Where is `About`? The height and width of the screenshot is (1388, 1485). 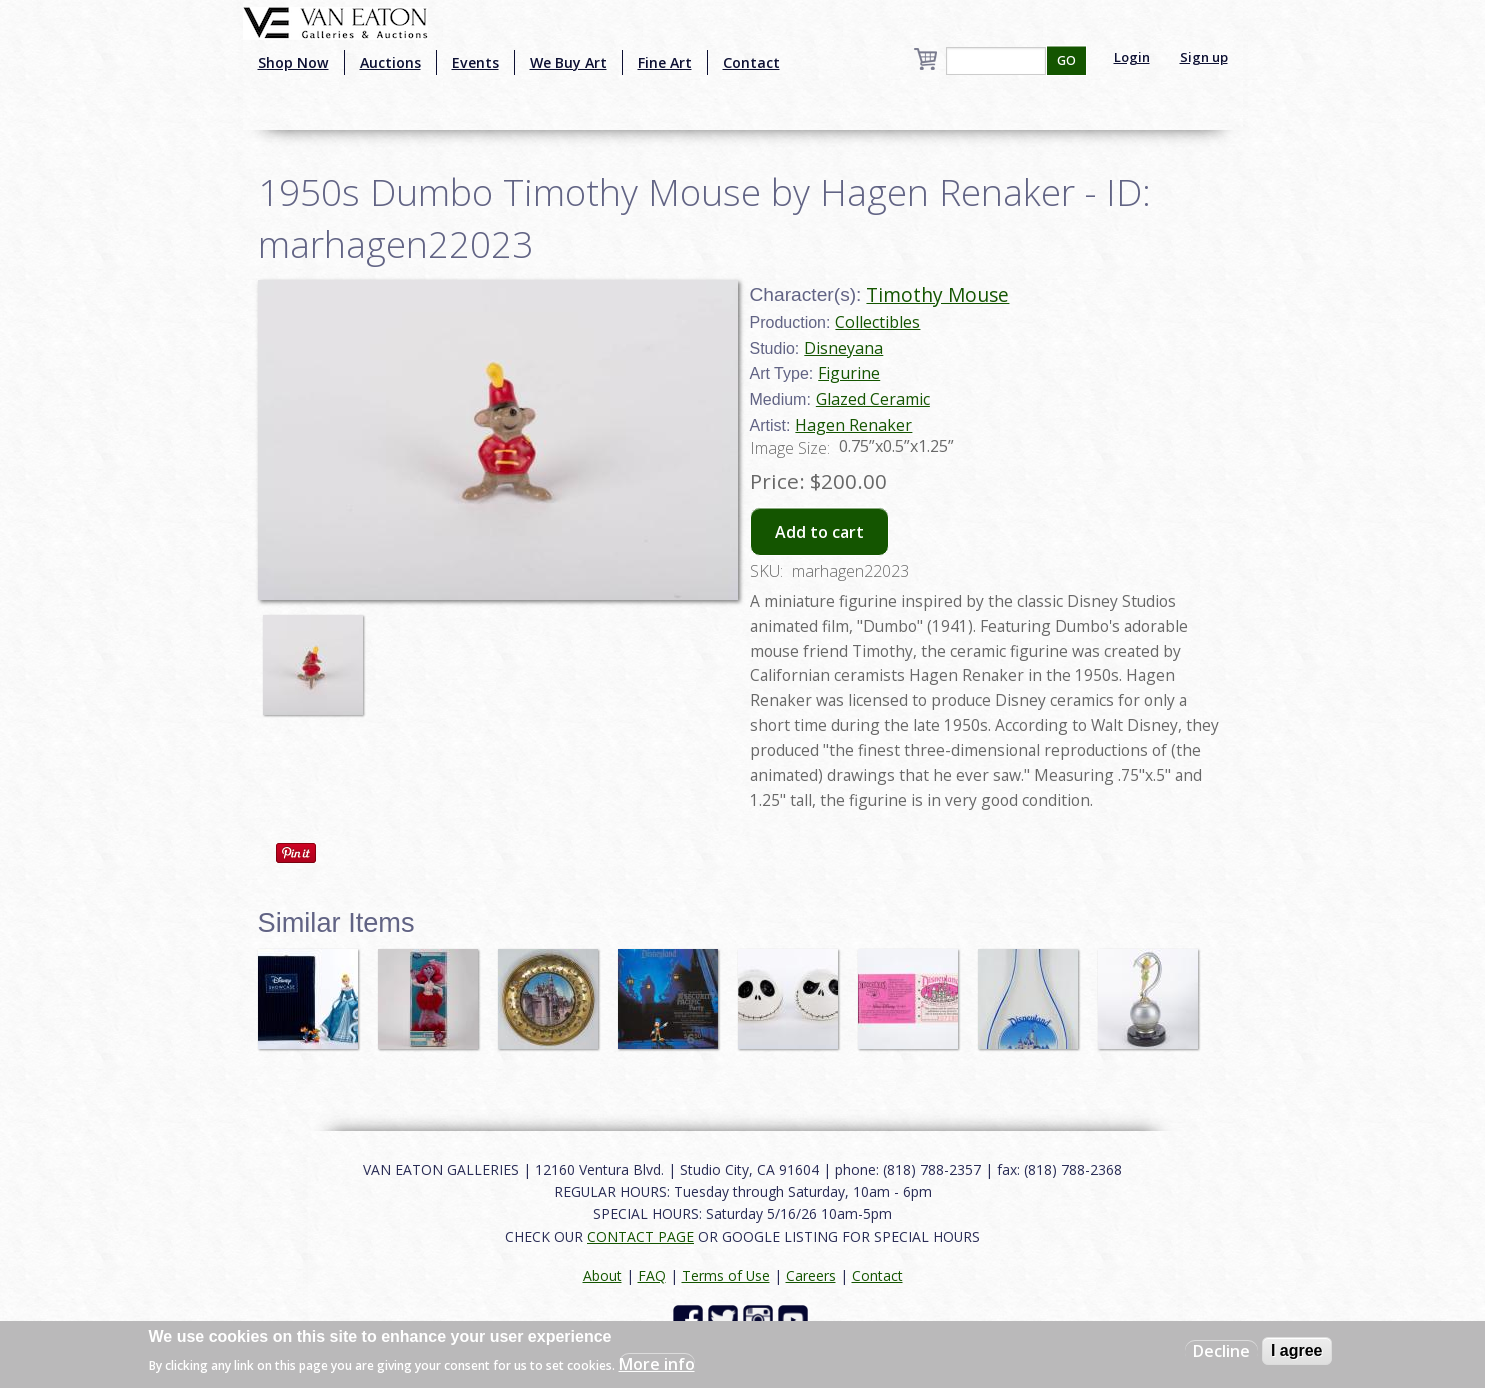 About is located at coordinates (602, 1275).